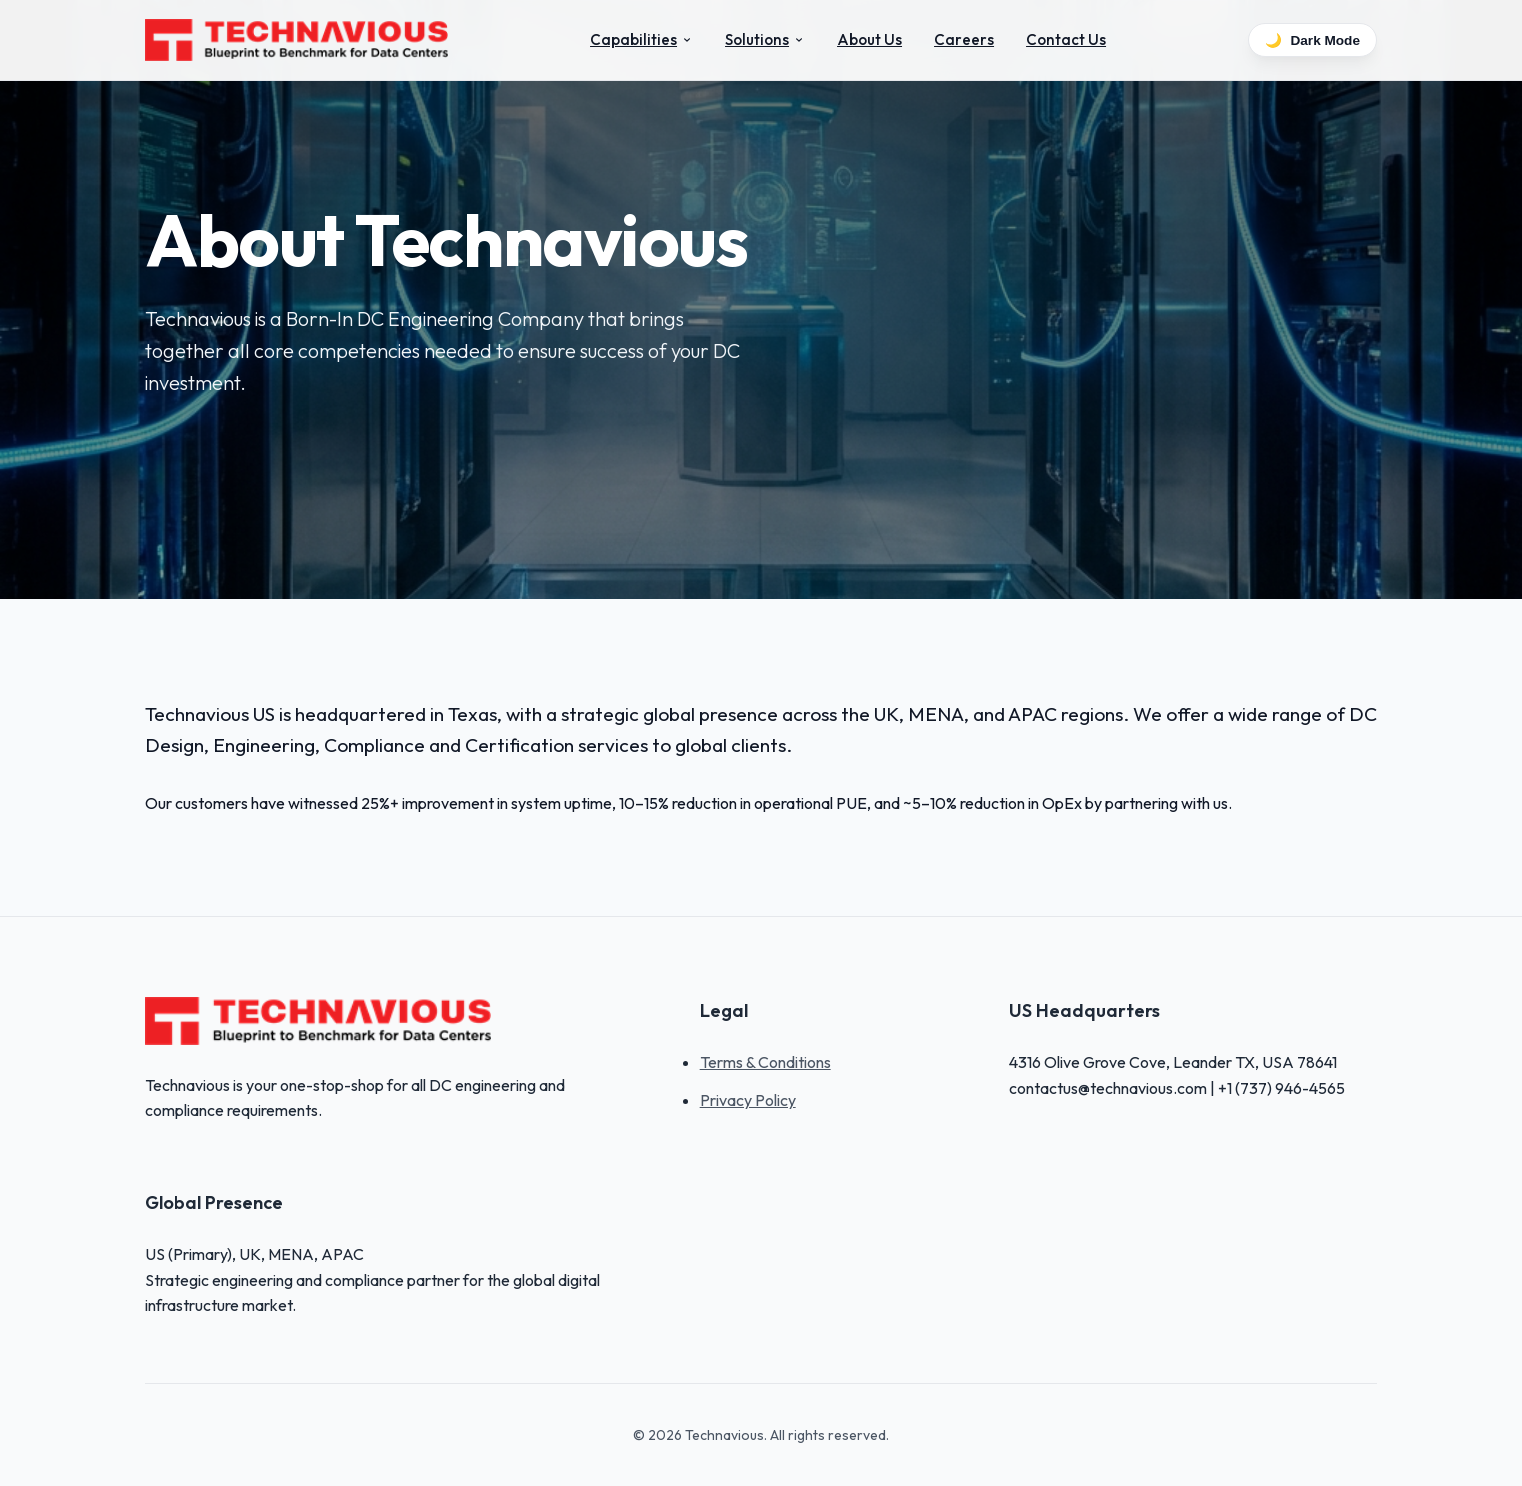  I want to click on Privacy Policy, so click(748, 1100).